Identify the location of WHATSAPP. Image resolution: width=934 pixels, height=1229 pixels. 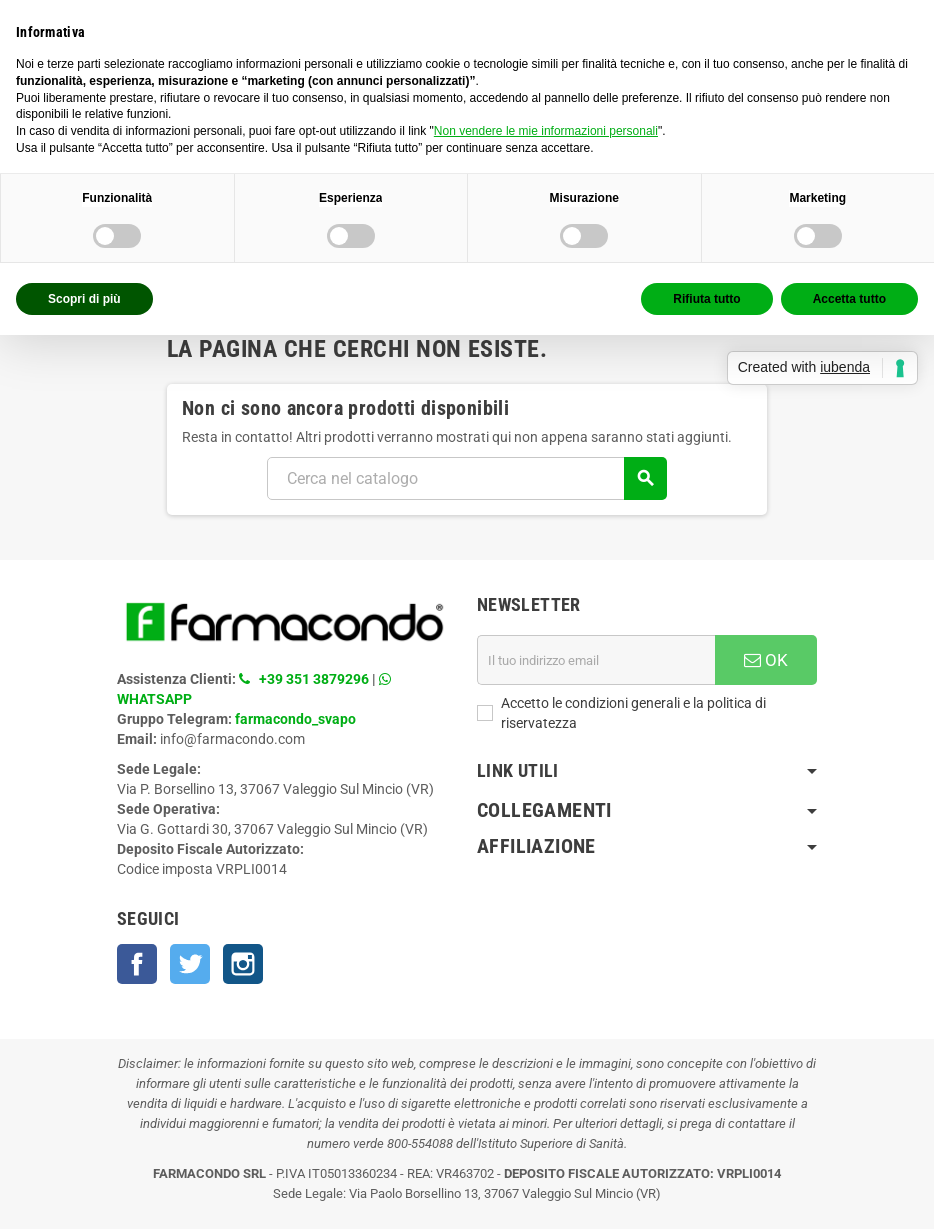
(154, 699).